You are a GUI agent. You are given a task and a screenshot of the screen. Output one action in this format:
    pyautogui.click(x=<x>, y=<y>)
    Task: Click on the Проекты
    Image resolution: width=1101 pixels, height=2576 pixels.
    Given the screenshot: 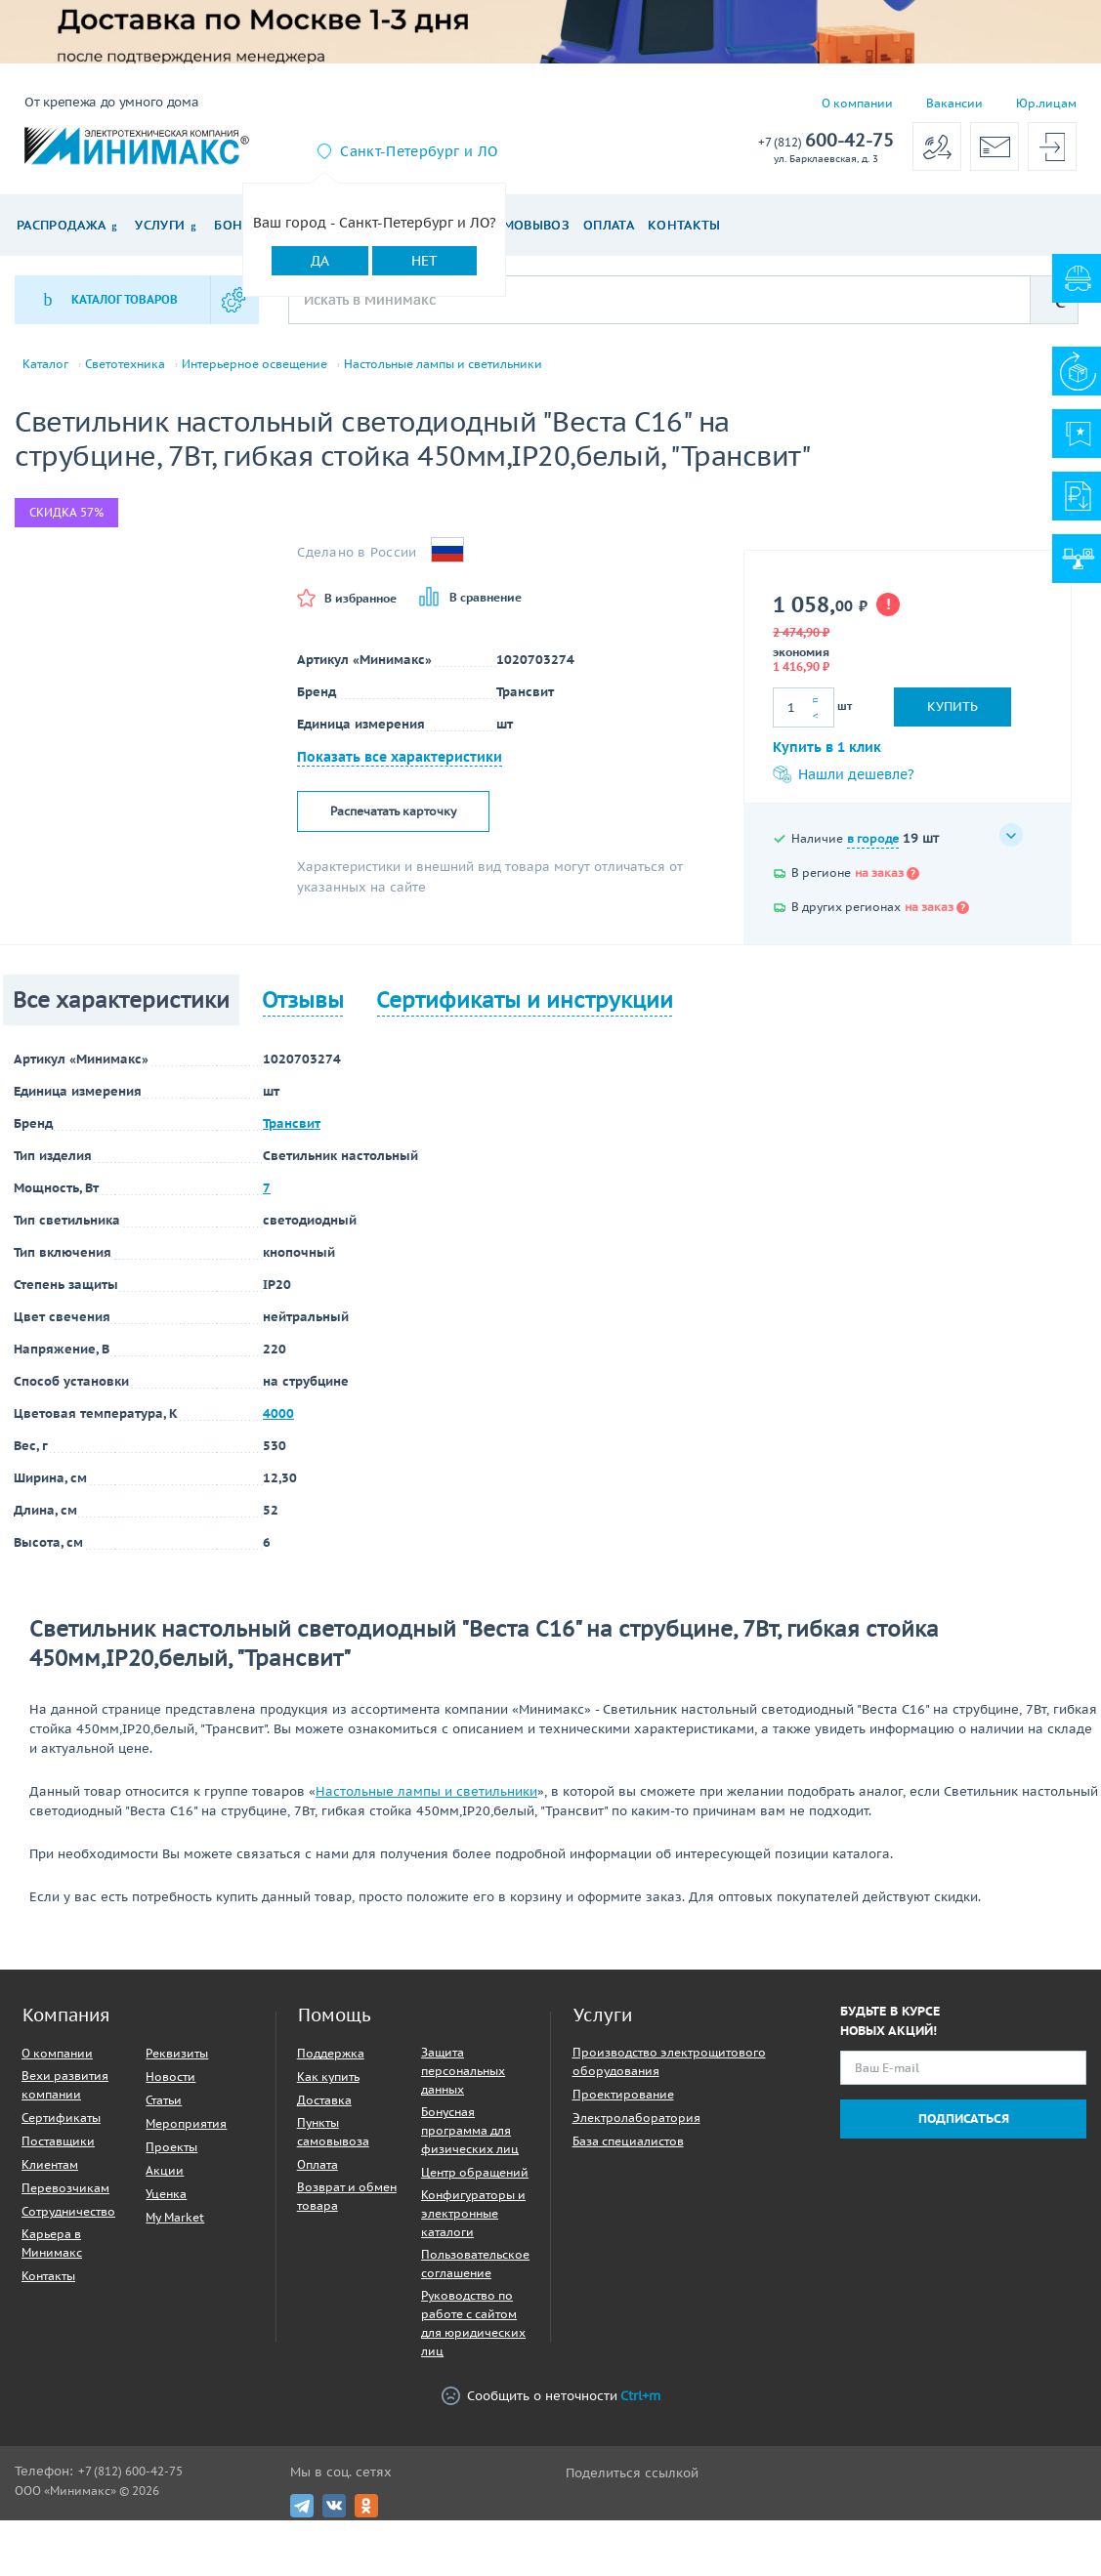 What is the action you would take?
    pyautogui.click(x=171, y=2147)
    